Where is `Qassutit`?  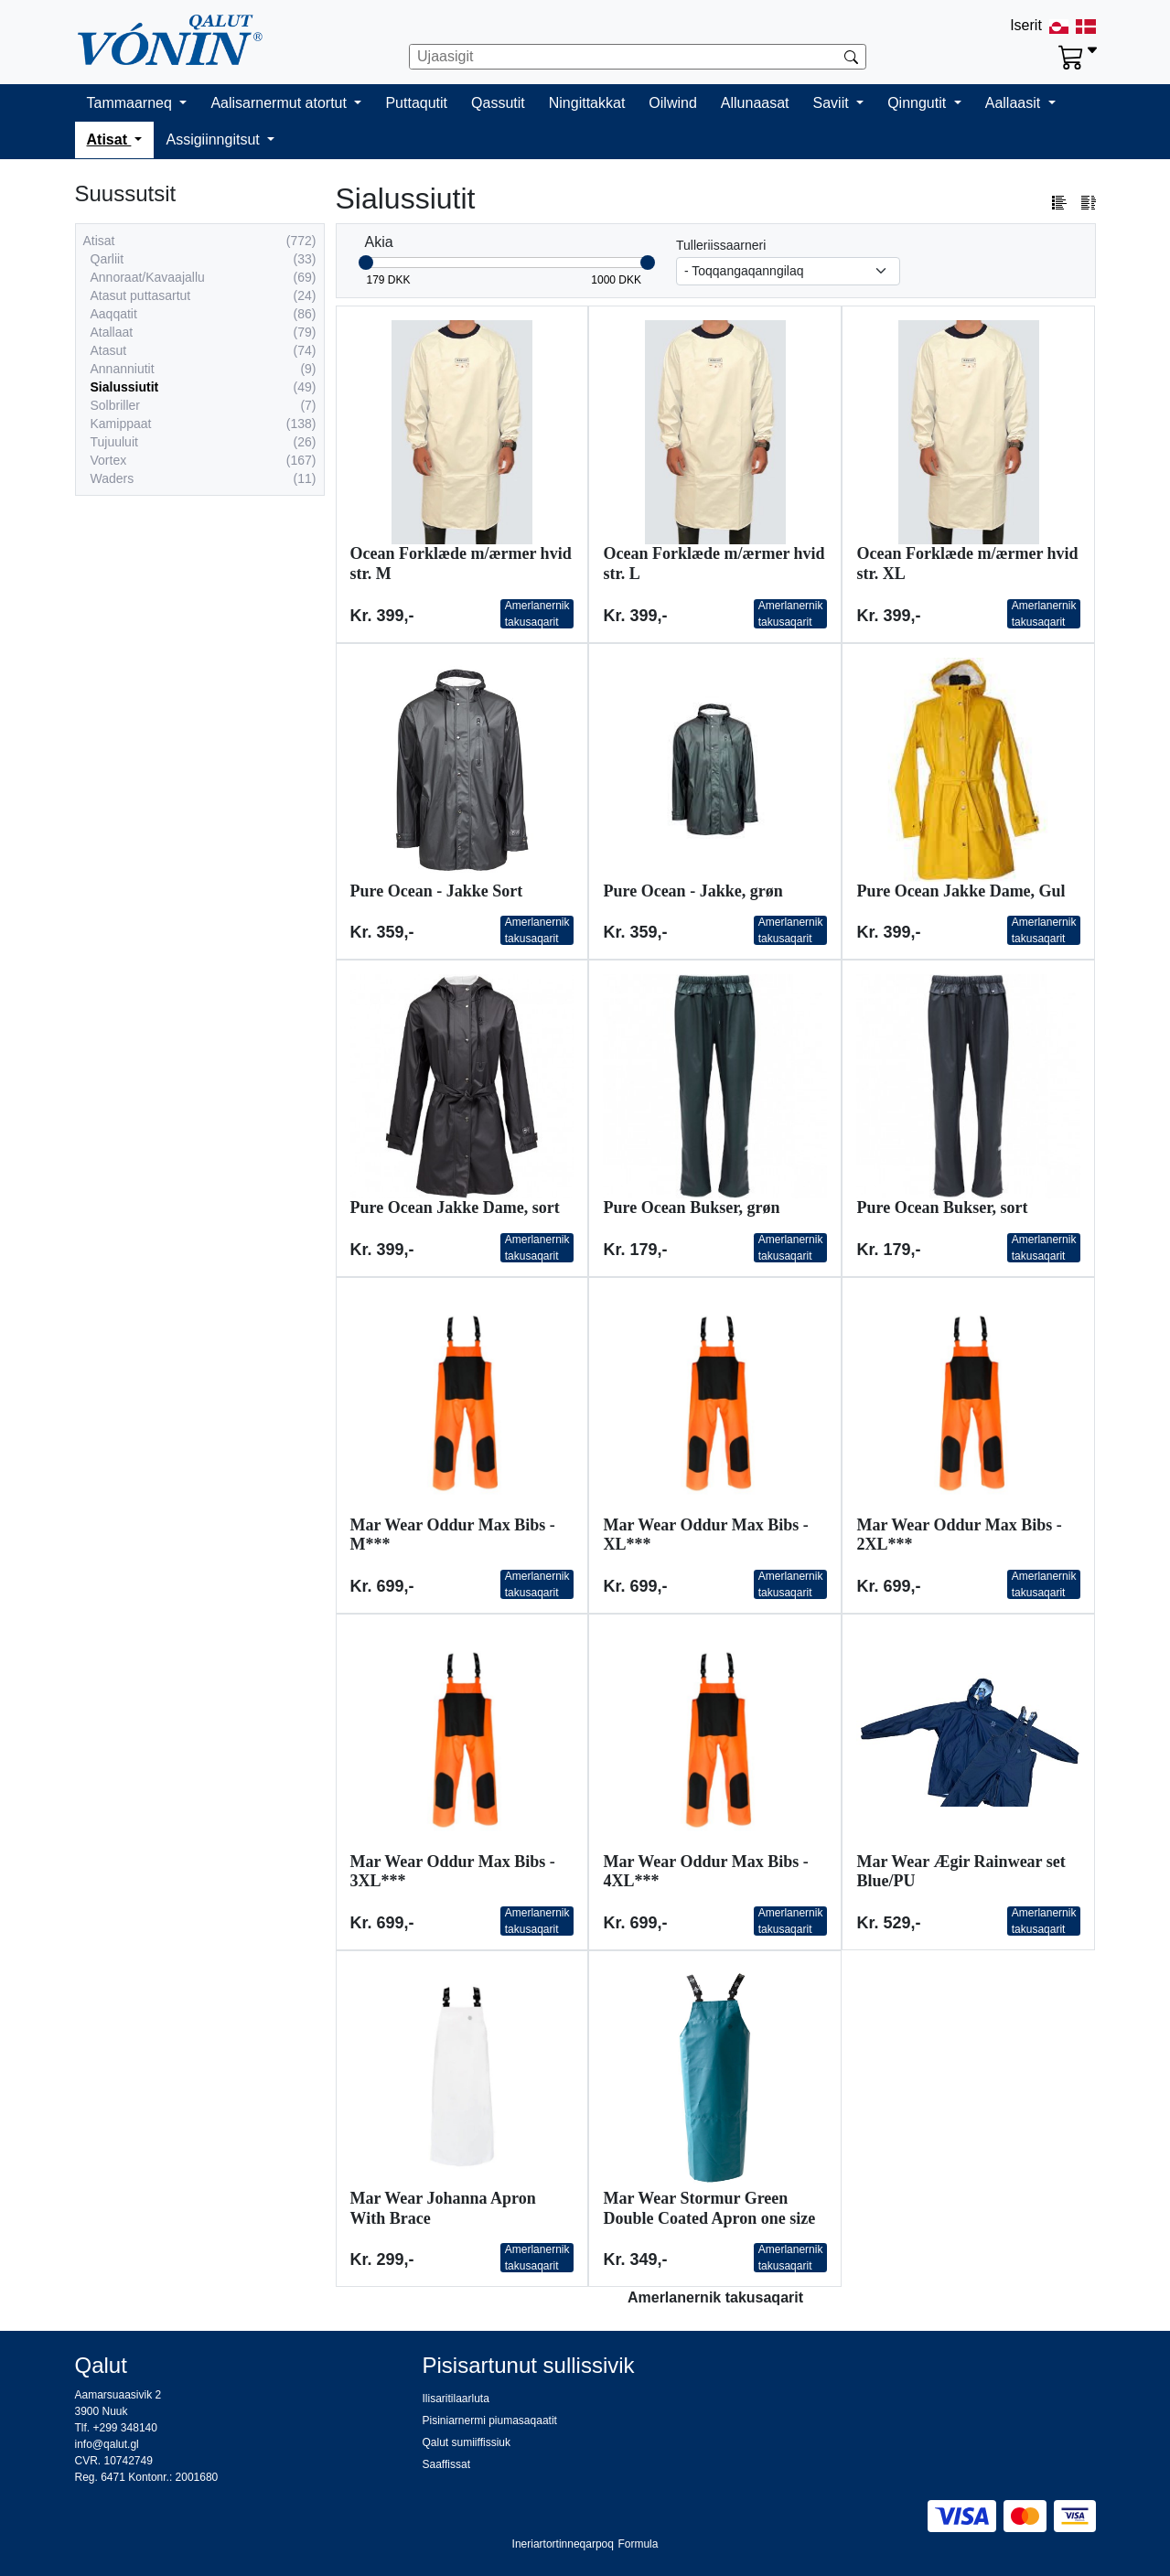 Qassutit is located at coordinates (498, 103).